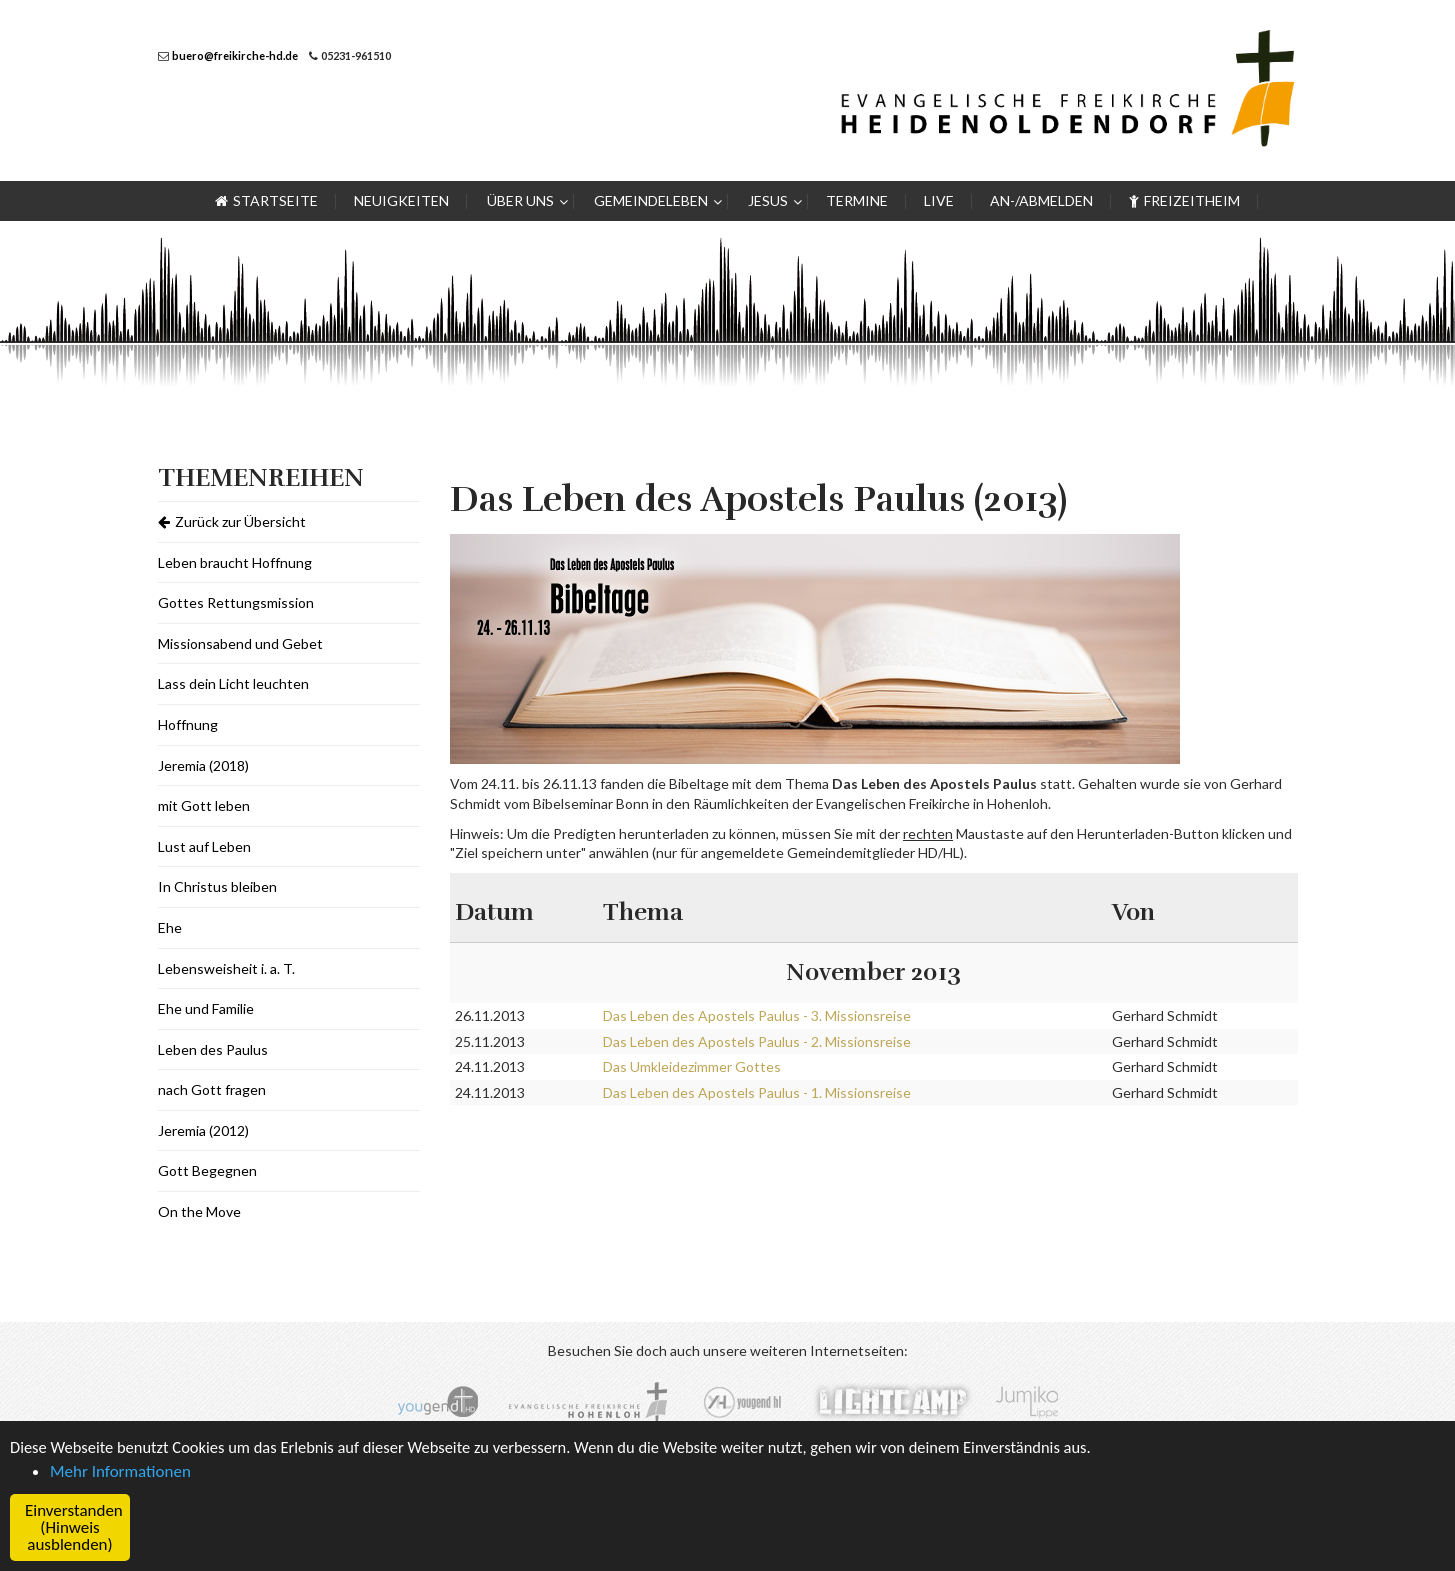  Describe the element at coordinates (213, 1049) in the screenshot. I see `Leben des Paulus` at that location.